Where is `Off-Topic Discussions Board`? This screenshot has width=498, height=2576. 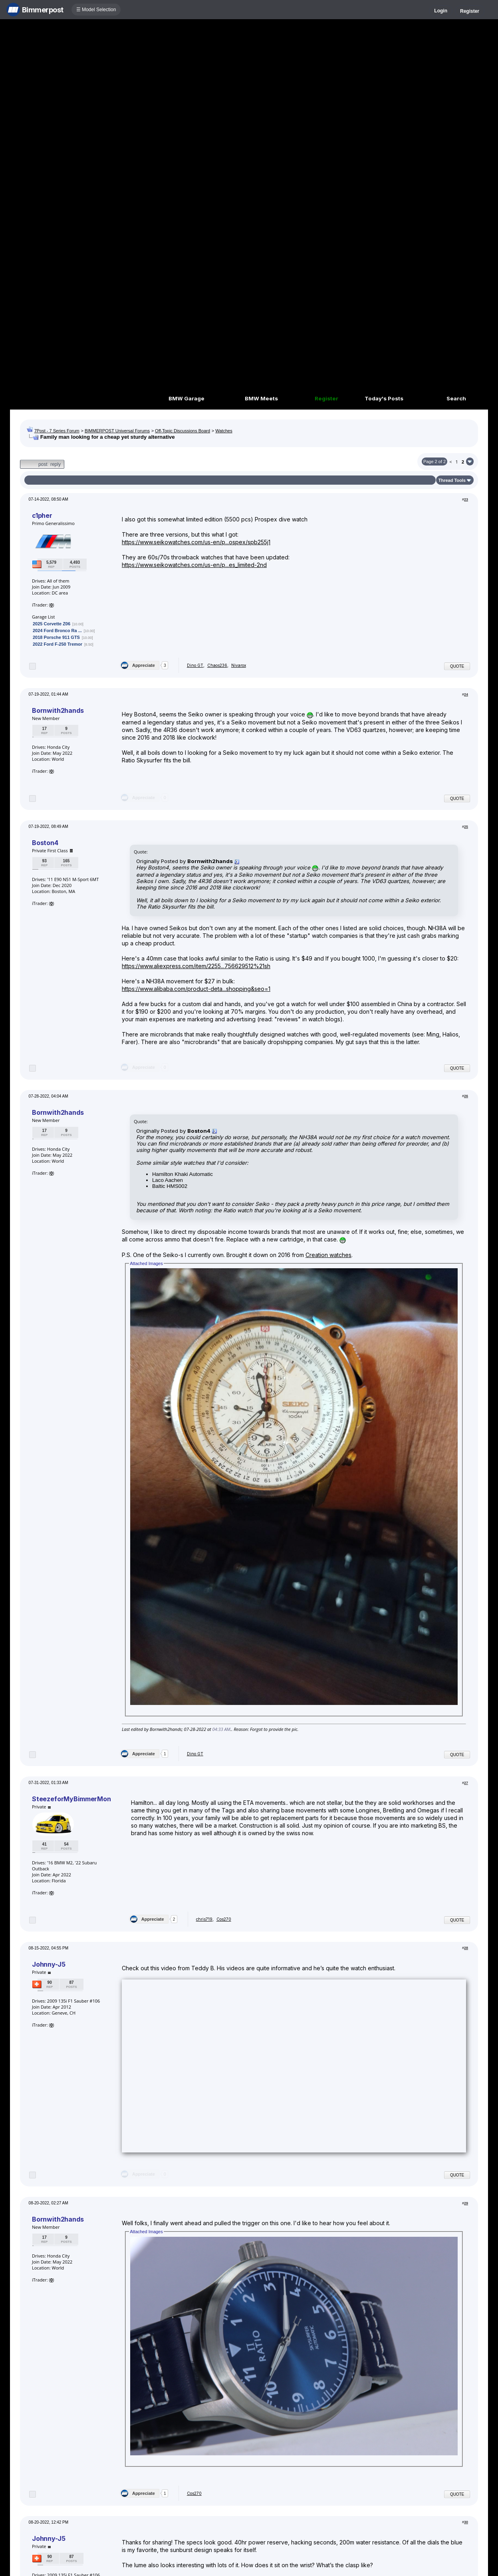 Off-Topic Discussions Board is located at coordinates (182, 430).